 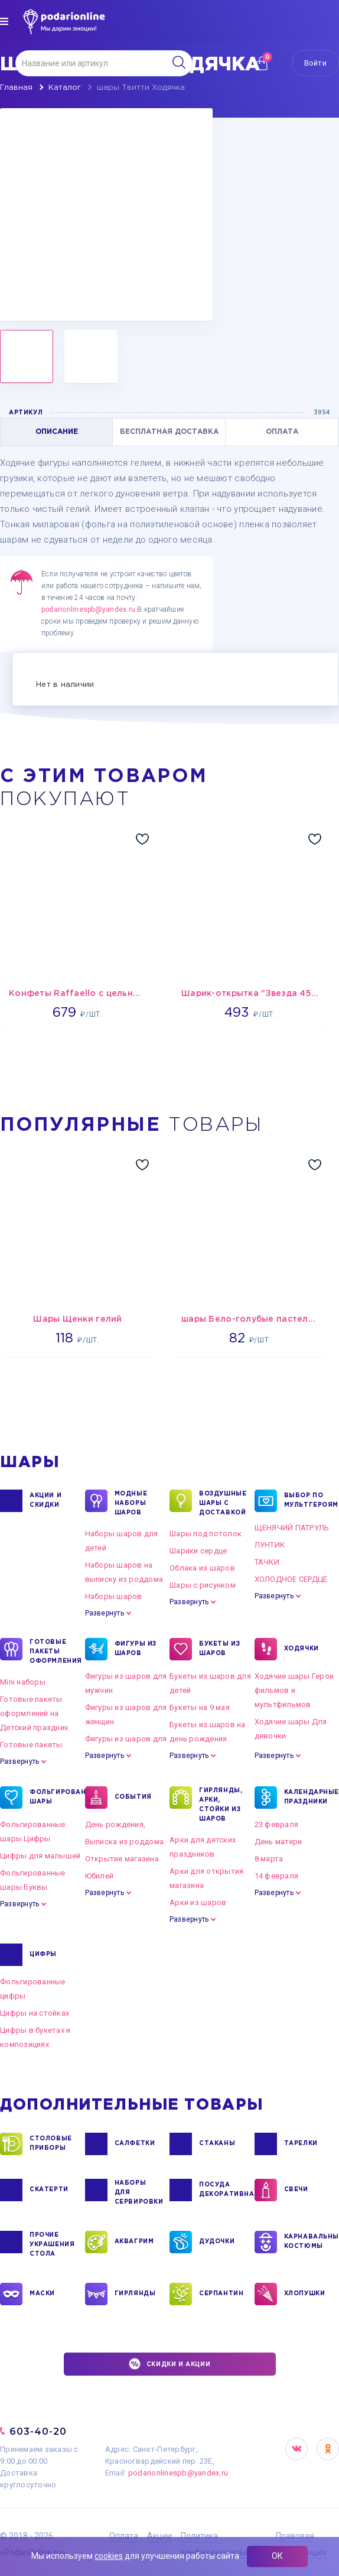 I want to click on Готовые пакеты оформлений на Детский праздник, so click(x=34, y=1713).